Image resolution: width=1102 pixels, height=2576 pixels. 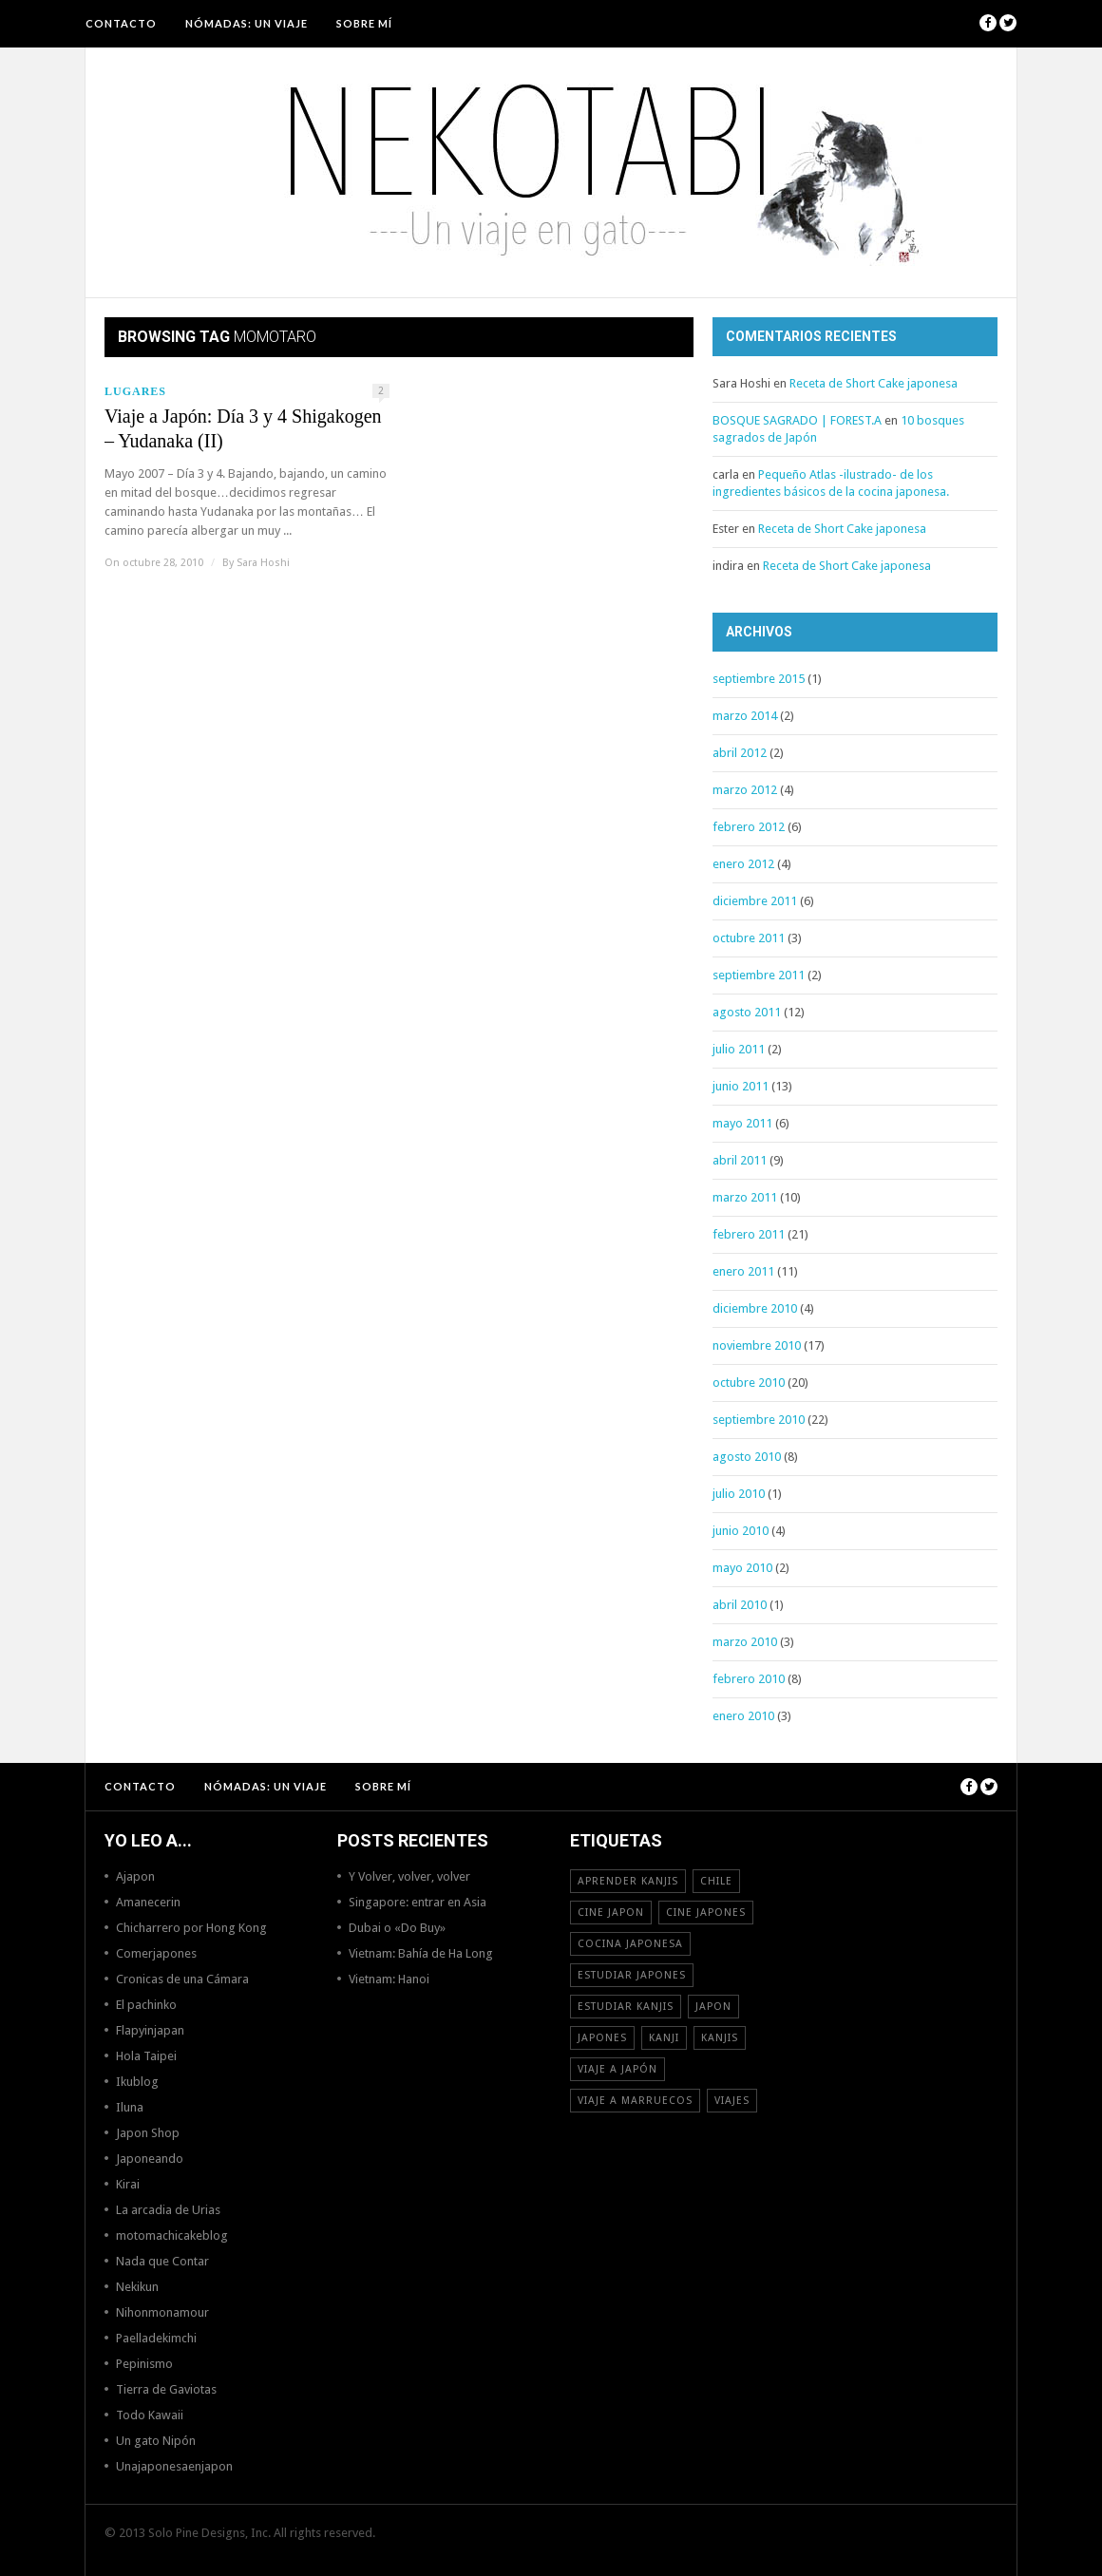 What do you see at coordinates (389, 1979) in the screenshot?
I see `Vietnam: Hanoi` at bounding box center [389, 1979].